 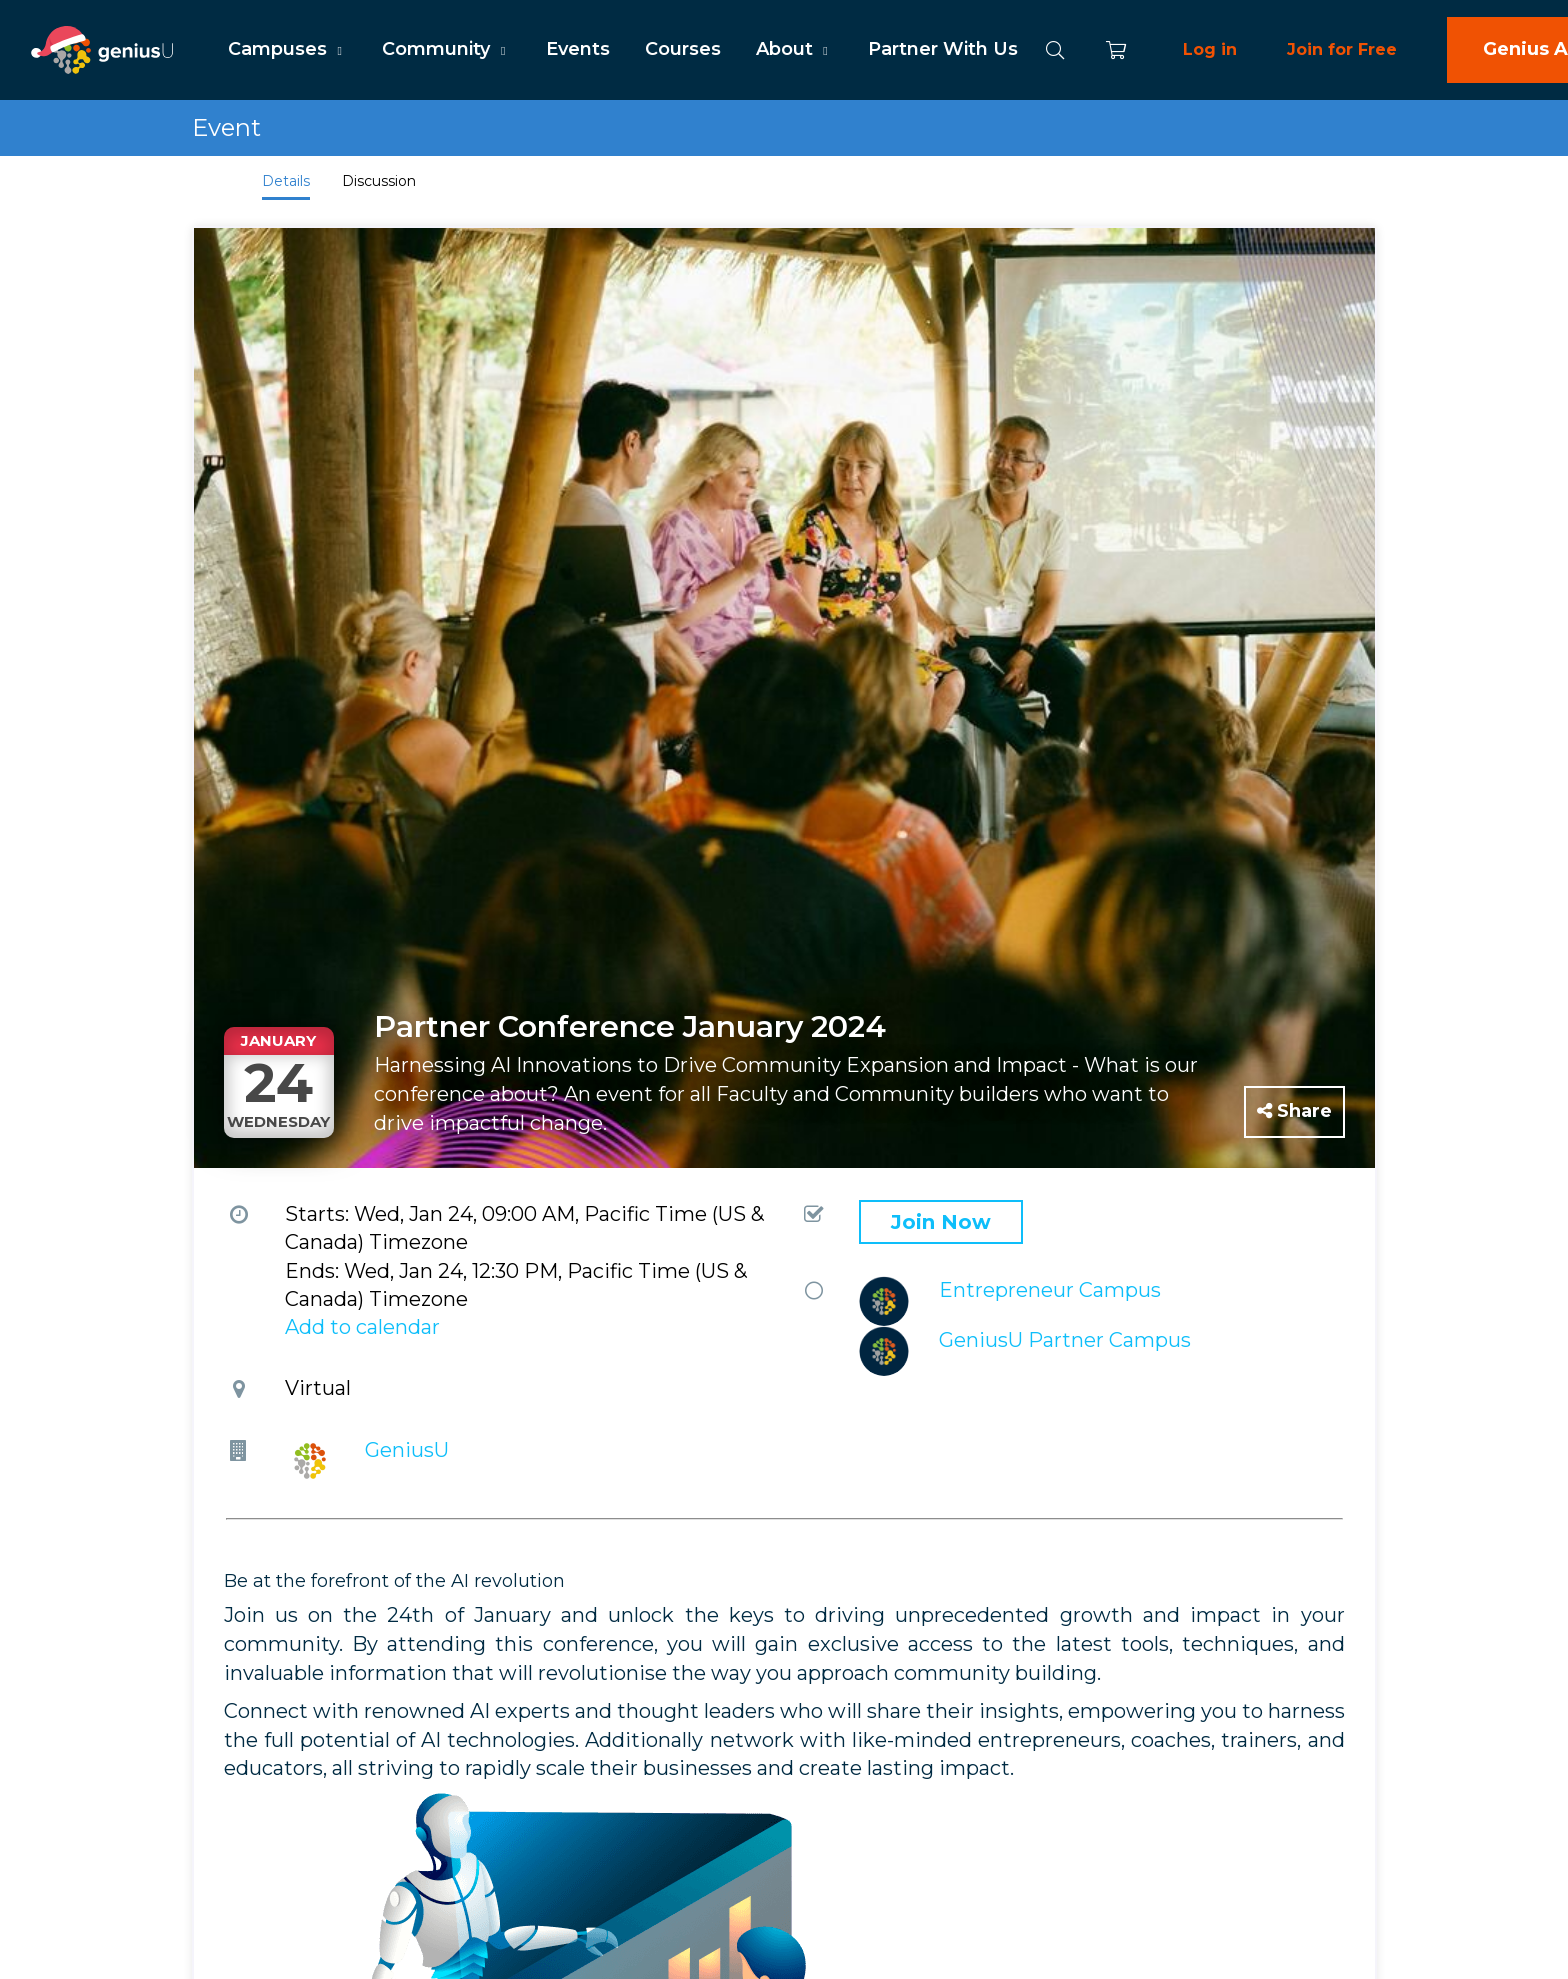 I want to click on Campuses, so click(x=287, y=49).